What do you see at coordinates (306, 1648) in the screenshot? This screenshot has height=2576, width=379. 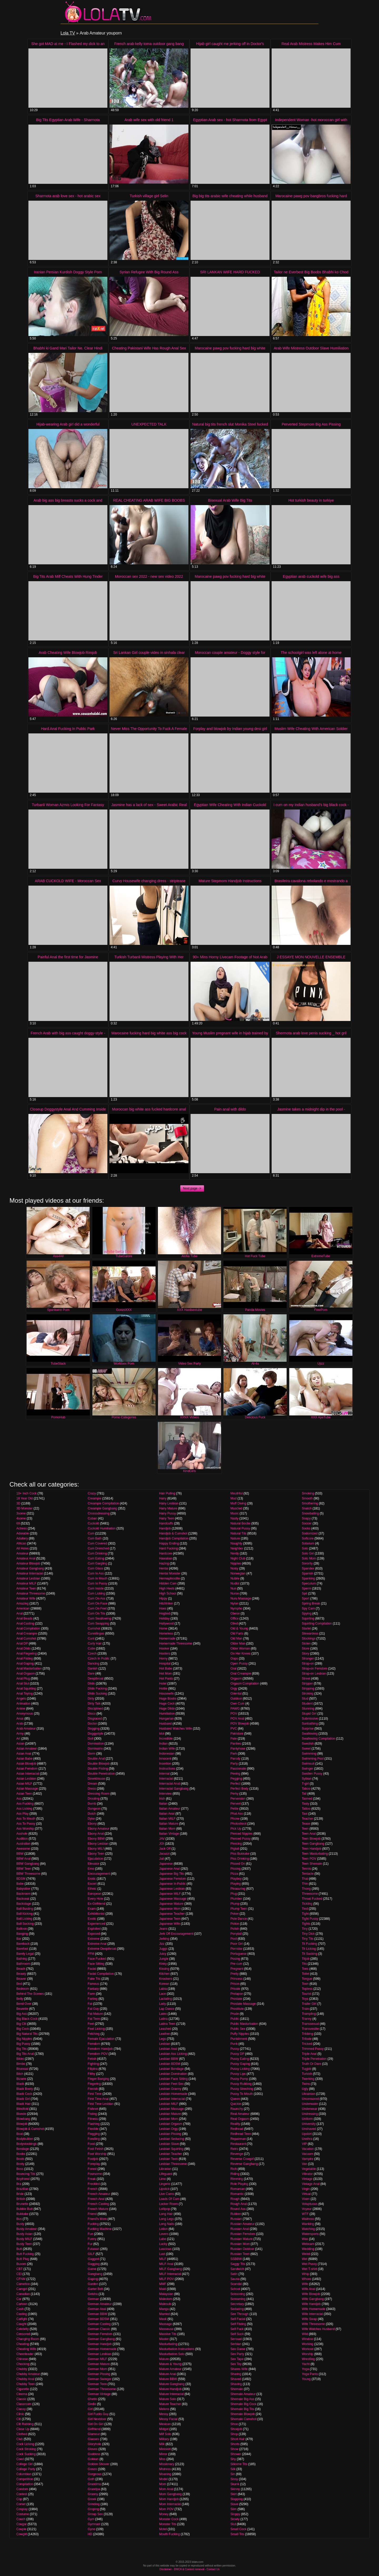 I see `Store` at bounding box center [306, 1648].